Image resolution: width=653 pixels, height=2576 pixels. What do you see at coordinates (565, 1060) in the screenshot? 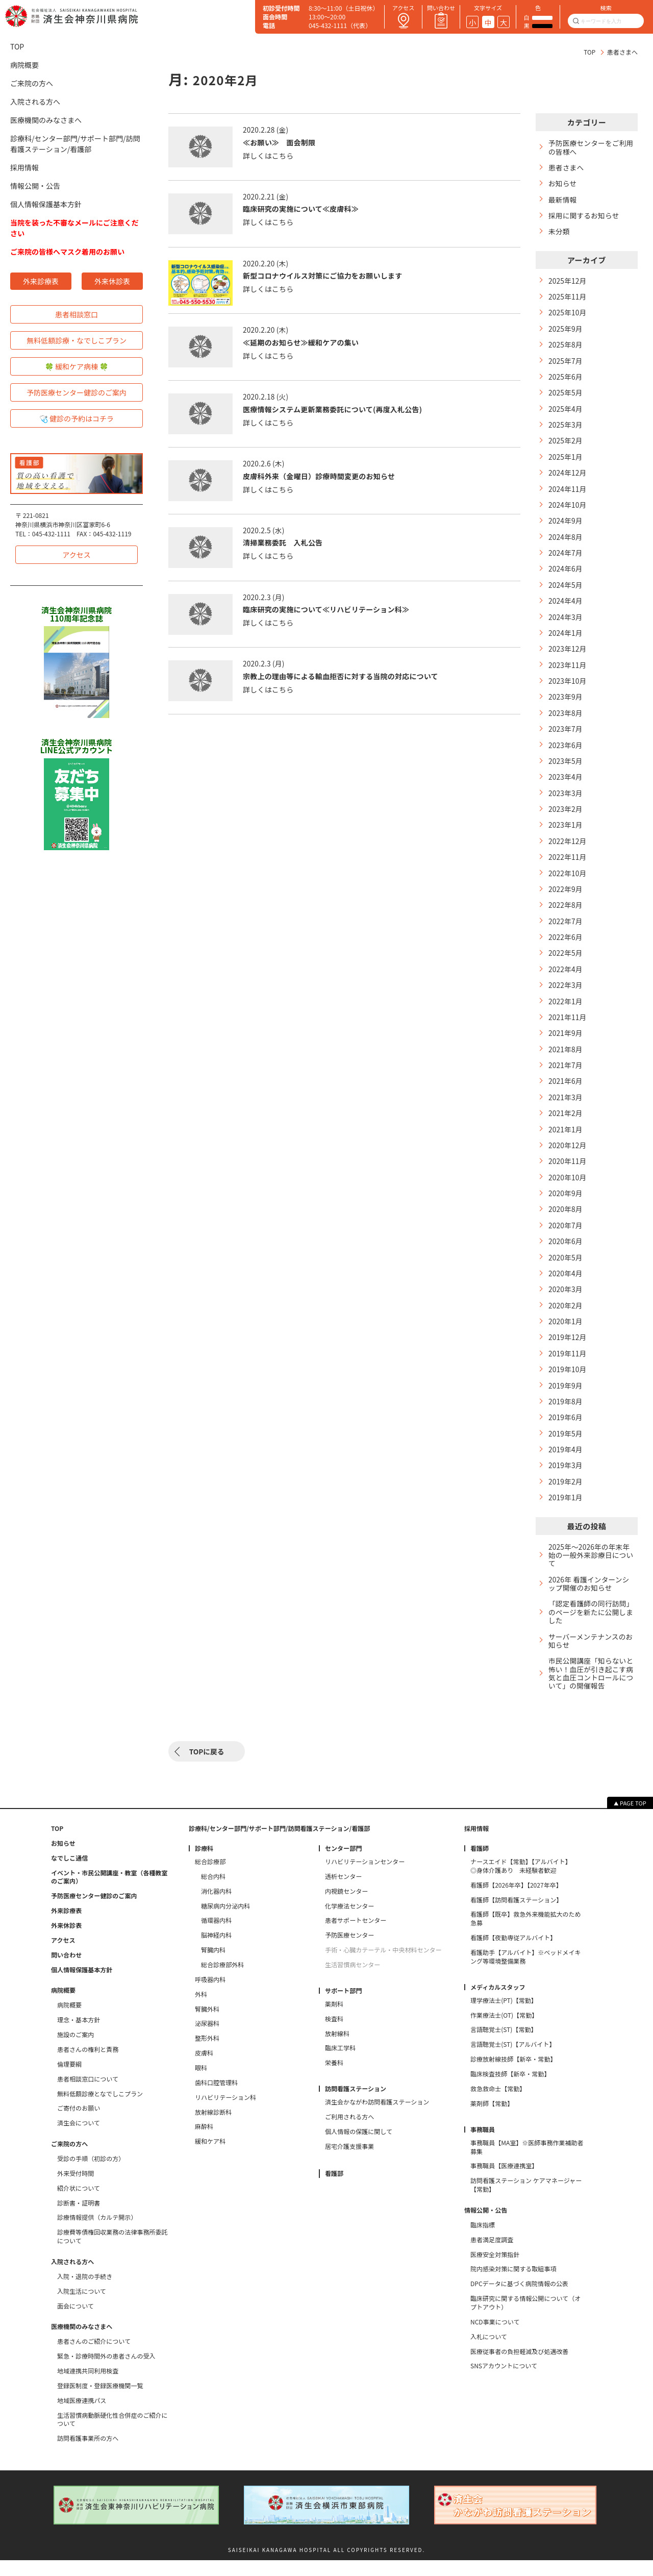
I see `2021年8月` at bounding box center [565, 1060].